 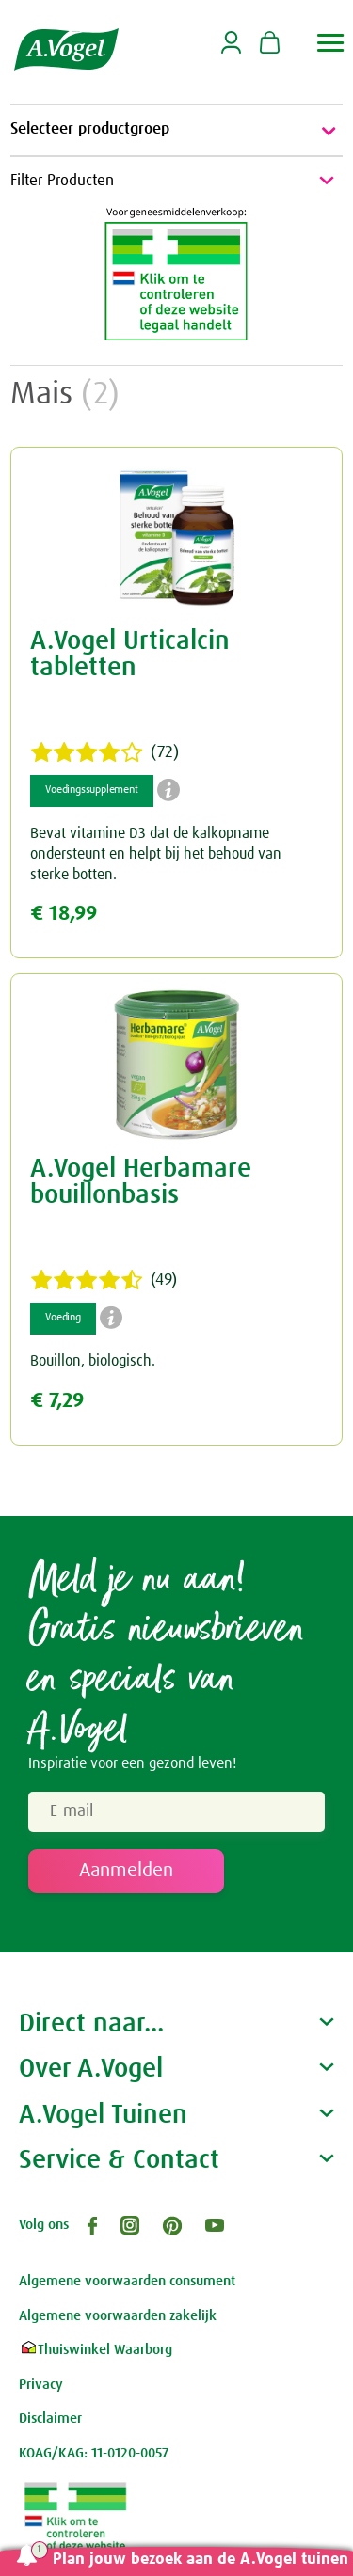 What do you see at coordinates (57, 1401) in the screenshot?
I see `€ 7,29` at bounding box center [57, 1401].